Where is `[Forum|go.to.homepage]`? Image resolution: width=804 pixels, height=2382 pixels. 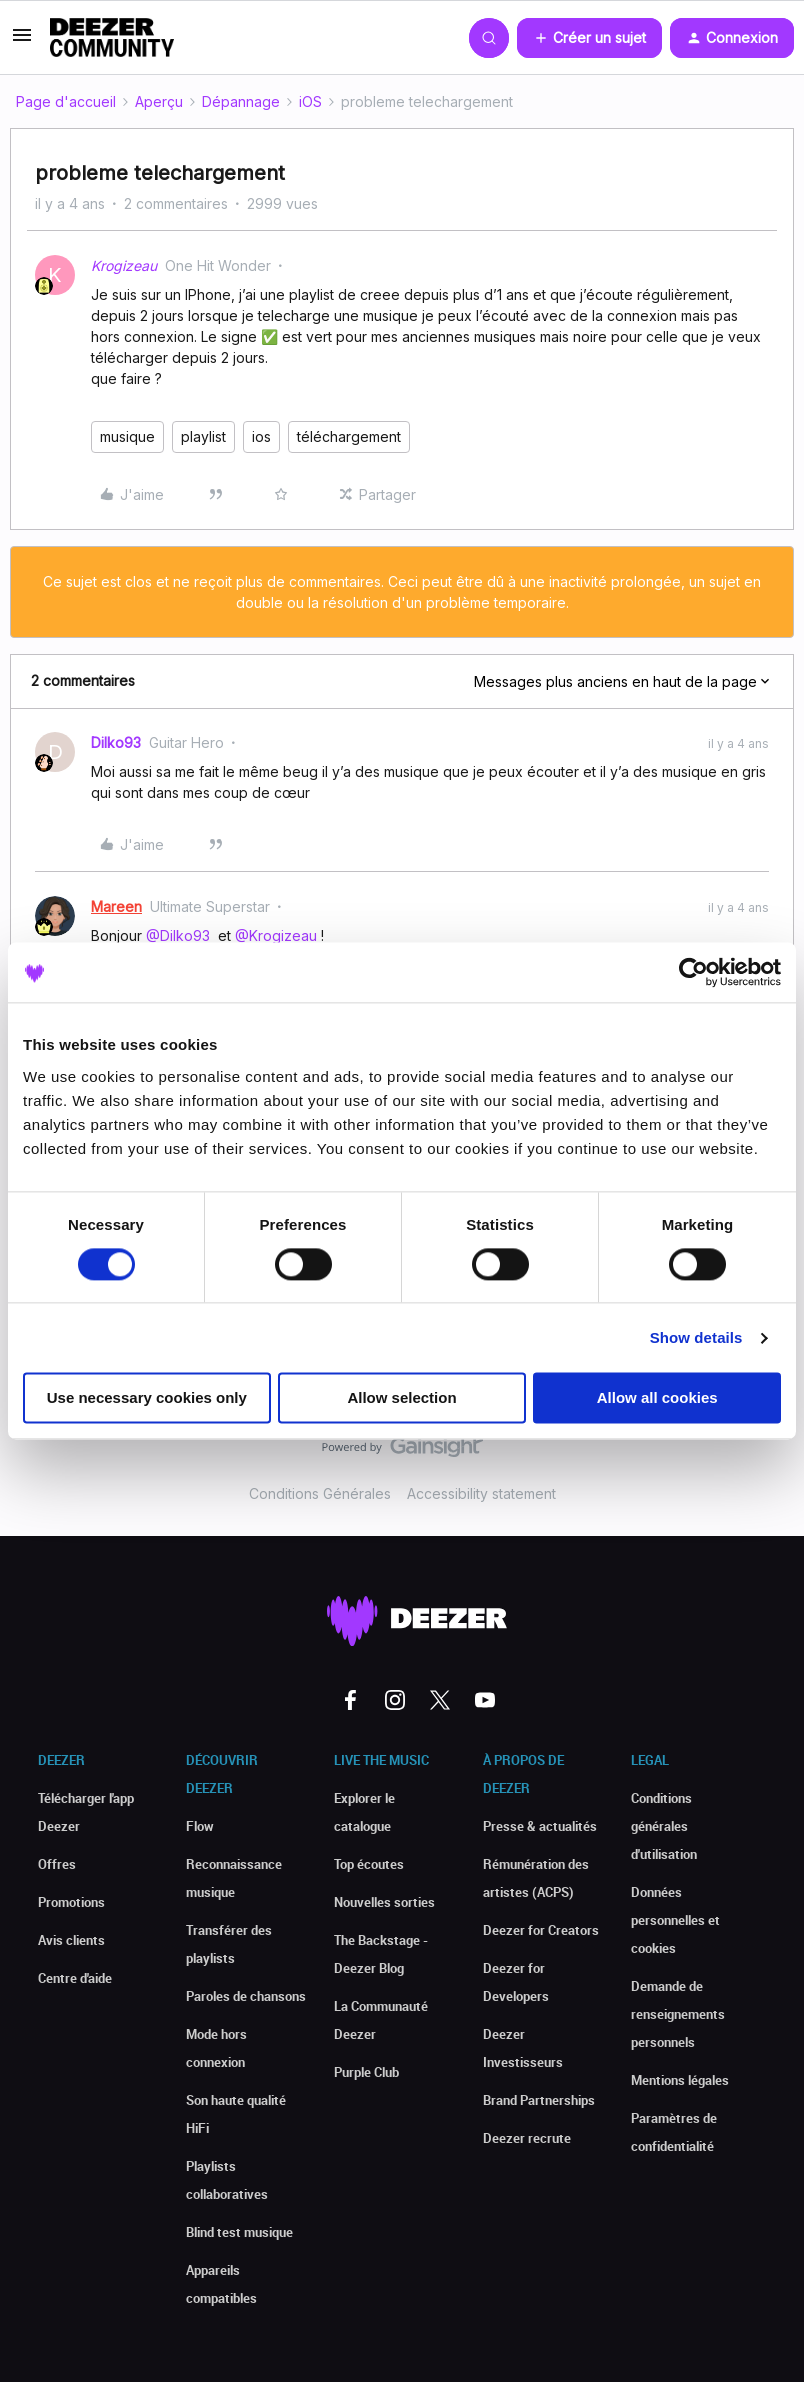 [Forum|go.to.homepage] is located at coordinates (112, 38).